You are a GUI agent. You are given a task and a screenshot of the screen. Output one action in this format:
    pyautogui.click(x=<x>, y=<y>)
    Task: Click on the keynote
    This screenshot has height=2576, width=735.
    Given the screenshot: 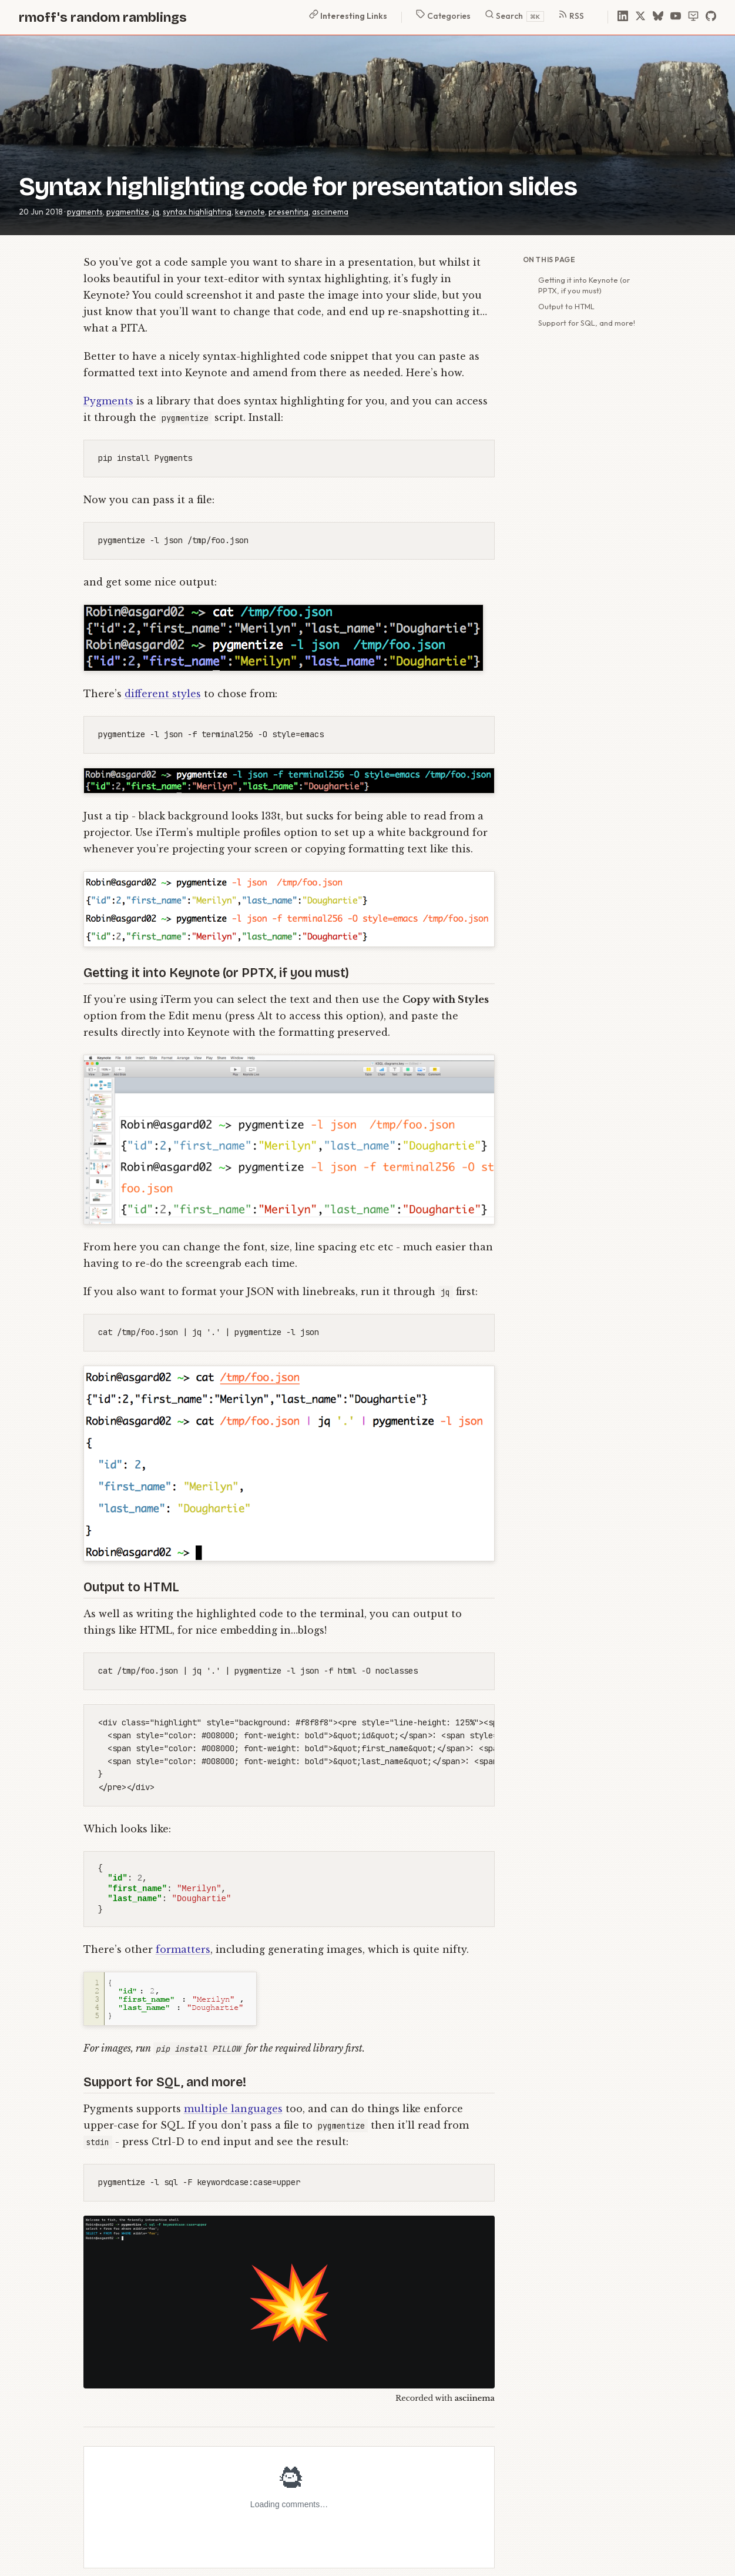 What is the action you would take?
    pyautogui.click(x=250, y=211)
    